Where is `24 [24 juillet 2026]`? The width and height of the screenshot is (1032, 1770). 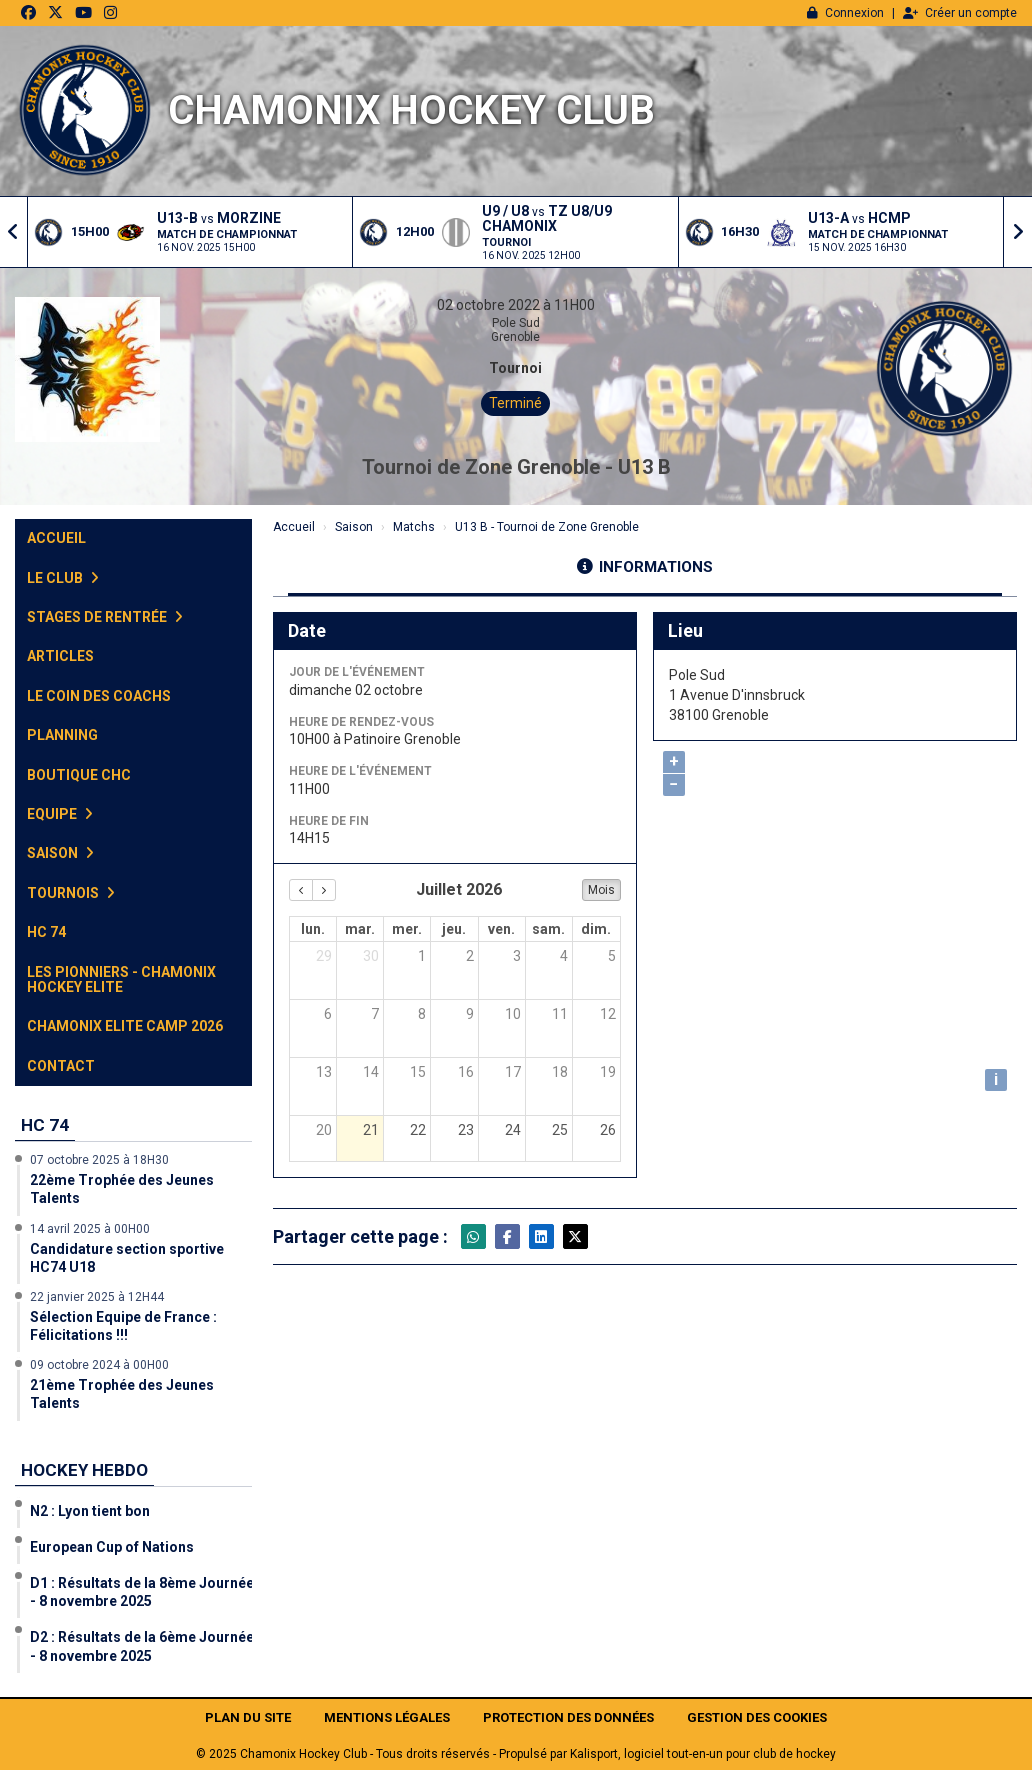
24 [24 juillet 2026] is located at coordinates (513, 1130).